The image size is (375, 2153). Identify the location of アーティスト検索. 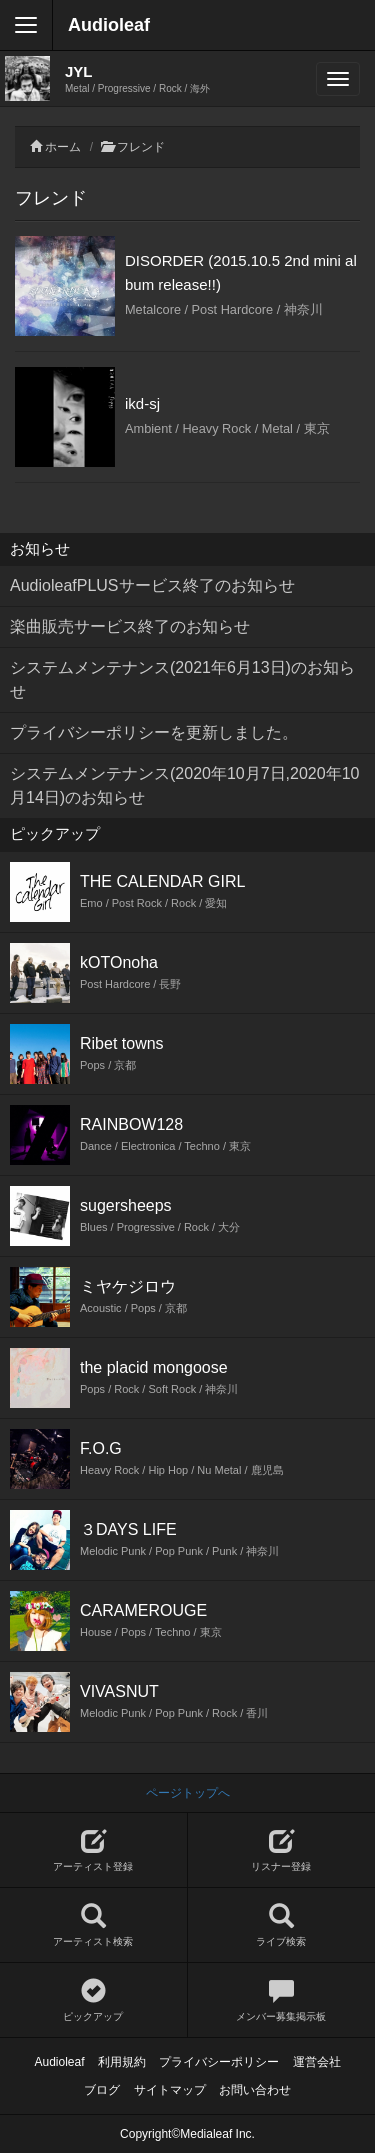
(93, 1925).